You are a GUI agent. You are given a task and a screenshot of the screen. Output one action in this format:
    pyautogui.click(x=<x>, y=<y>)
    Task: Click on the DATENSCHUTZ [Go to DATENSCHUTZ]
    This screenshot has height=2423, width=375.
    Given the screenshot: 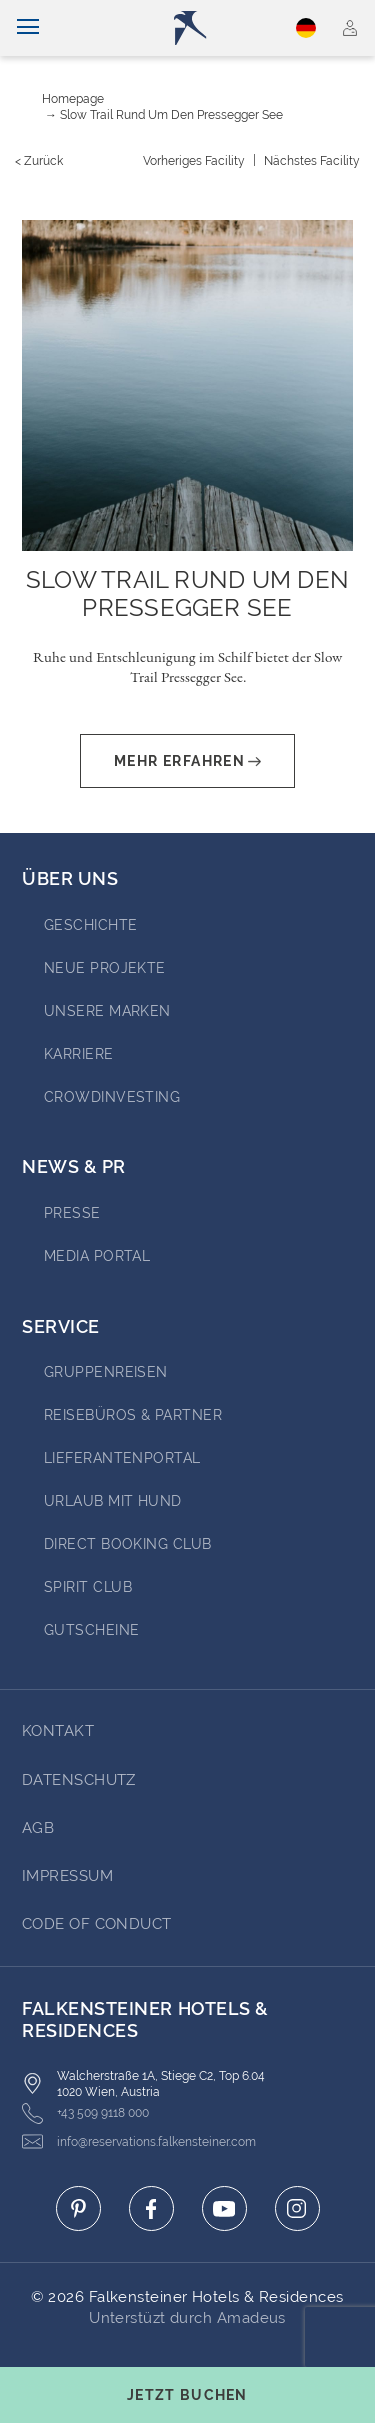 What is the action you would take?
    pyautogui.click(x=79, y=1780)
    